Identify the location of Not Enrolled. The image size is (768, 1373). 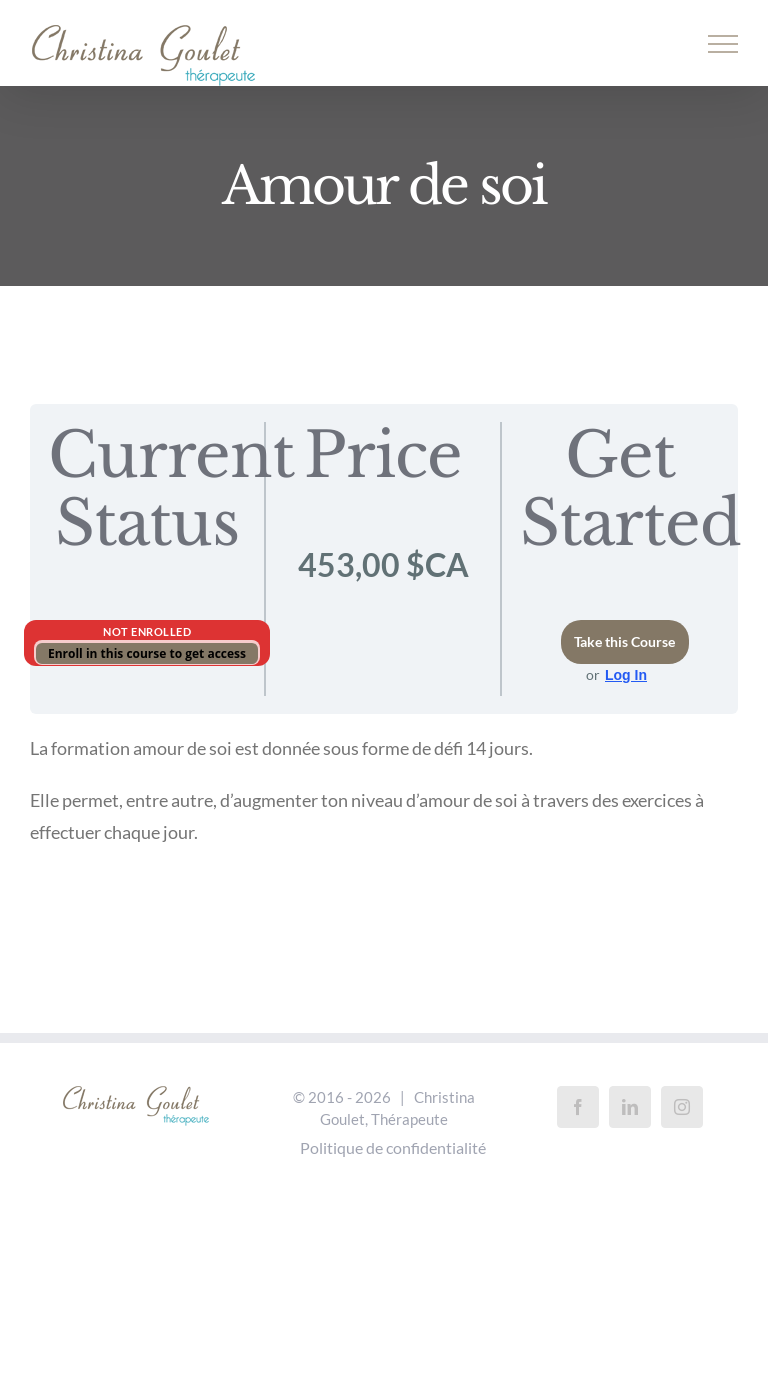
(147, 631).